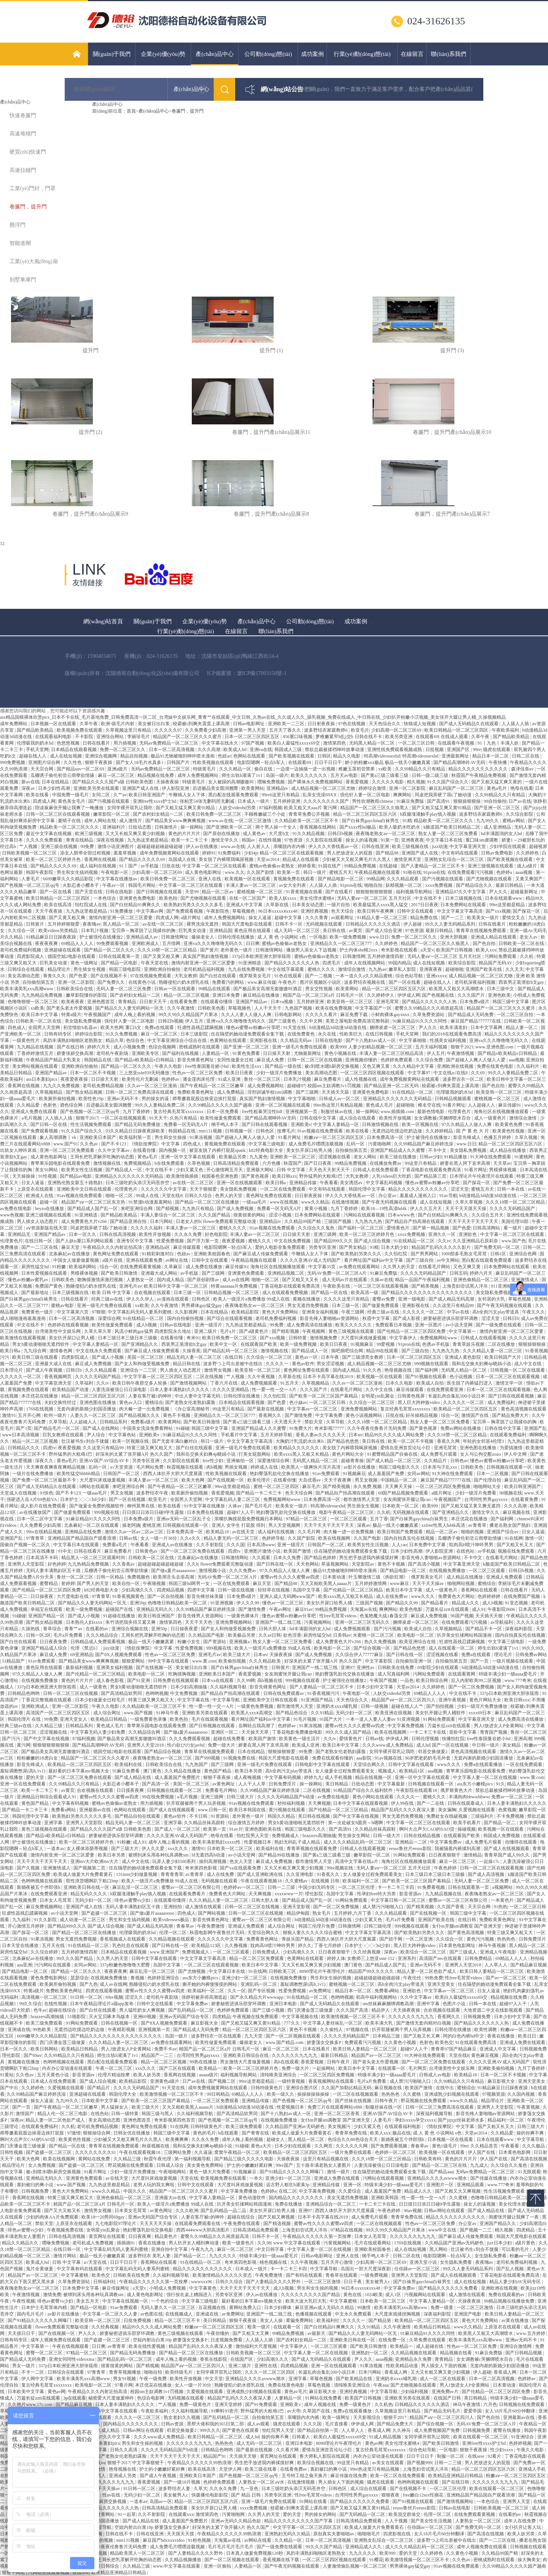 The image size is (548, 2576). What do you see at coordinates (306, 1745) in the screenshot?
I see `欧美成人亚洲` at bounding box center [306, 1745].